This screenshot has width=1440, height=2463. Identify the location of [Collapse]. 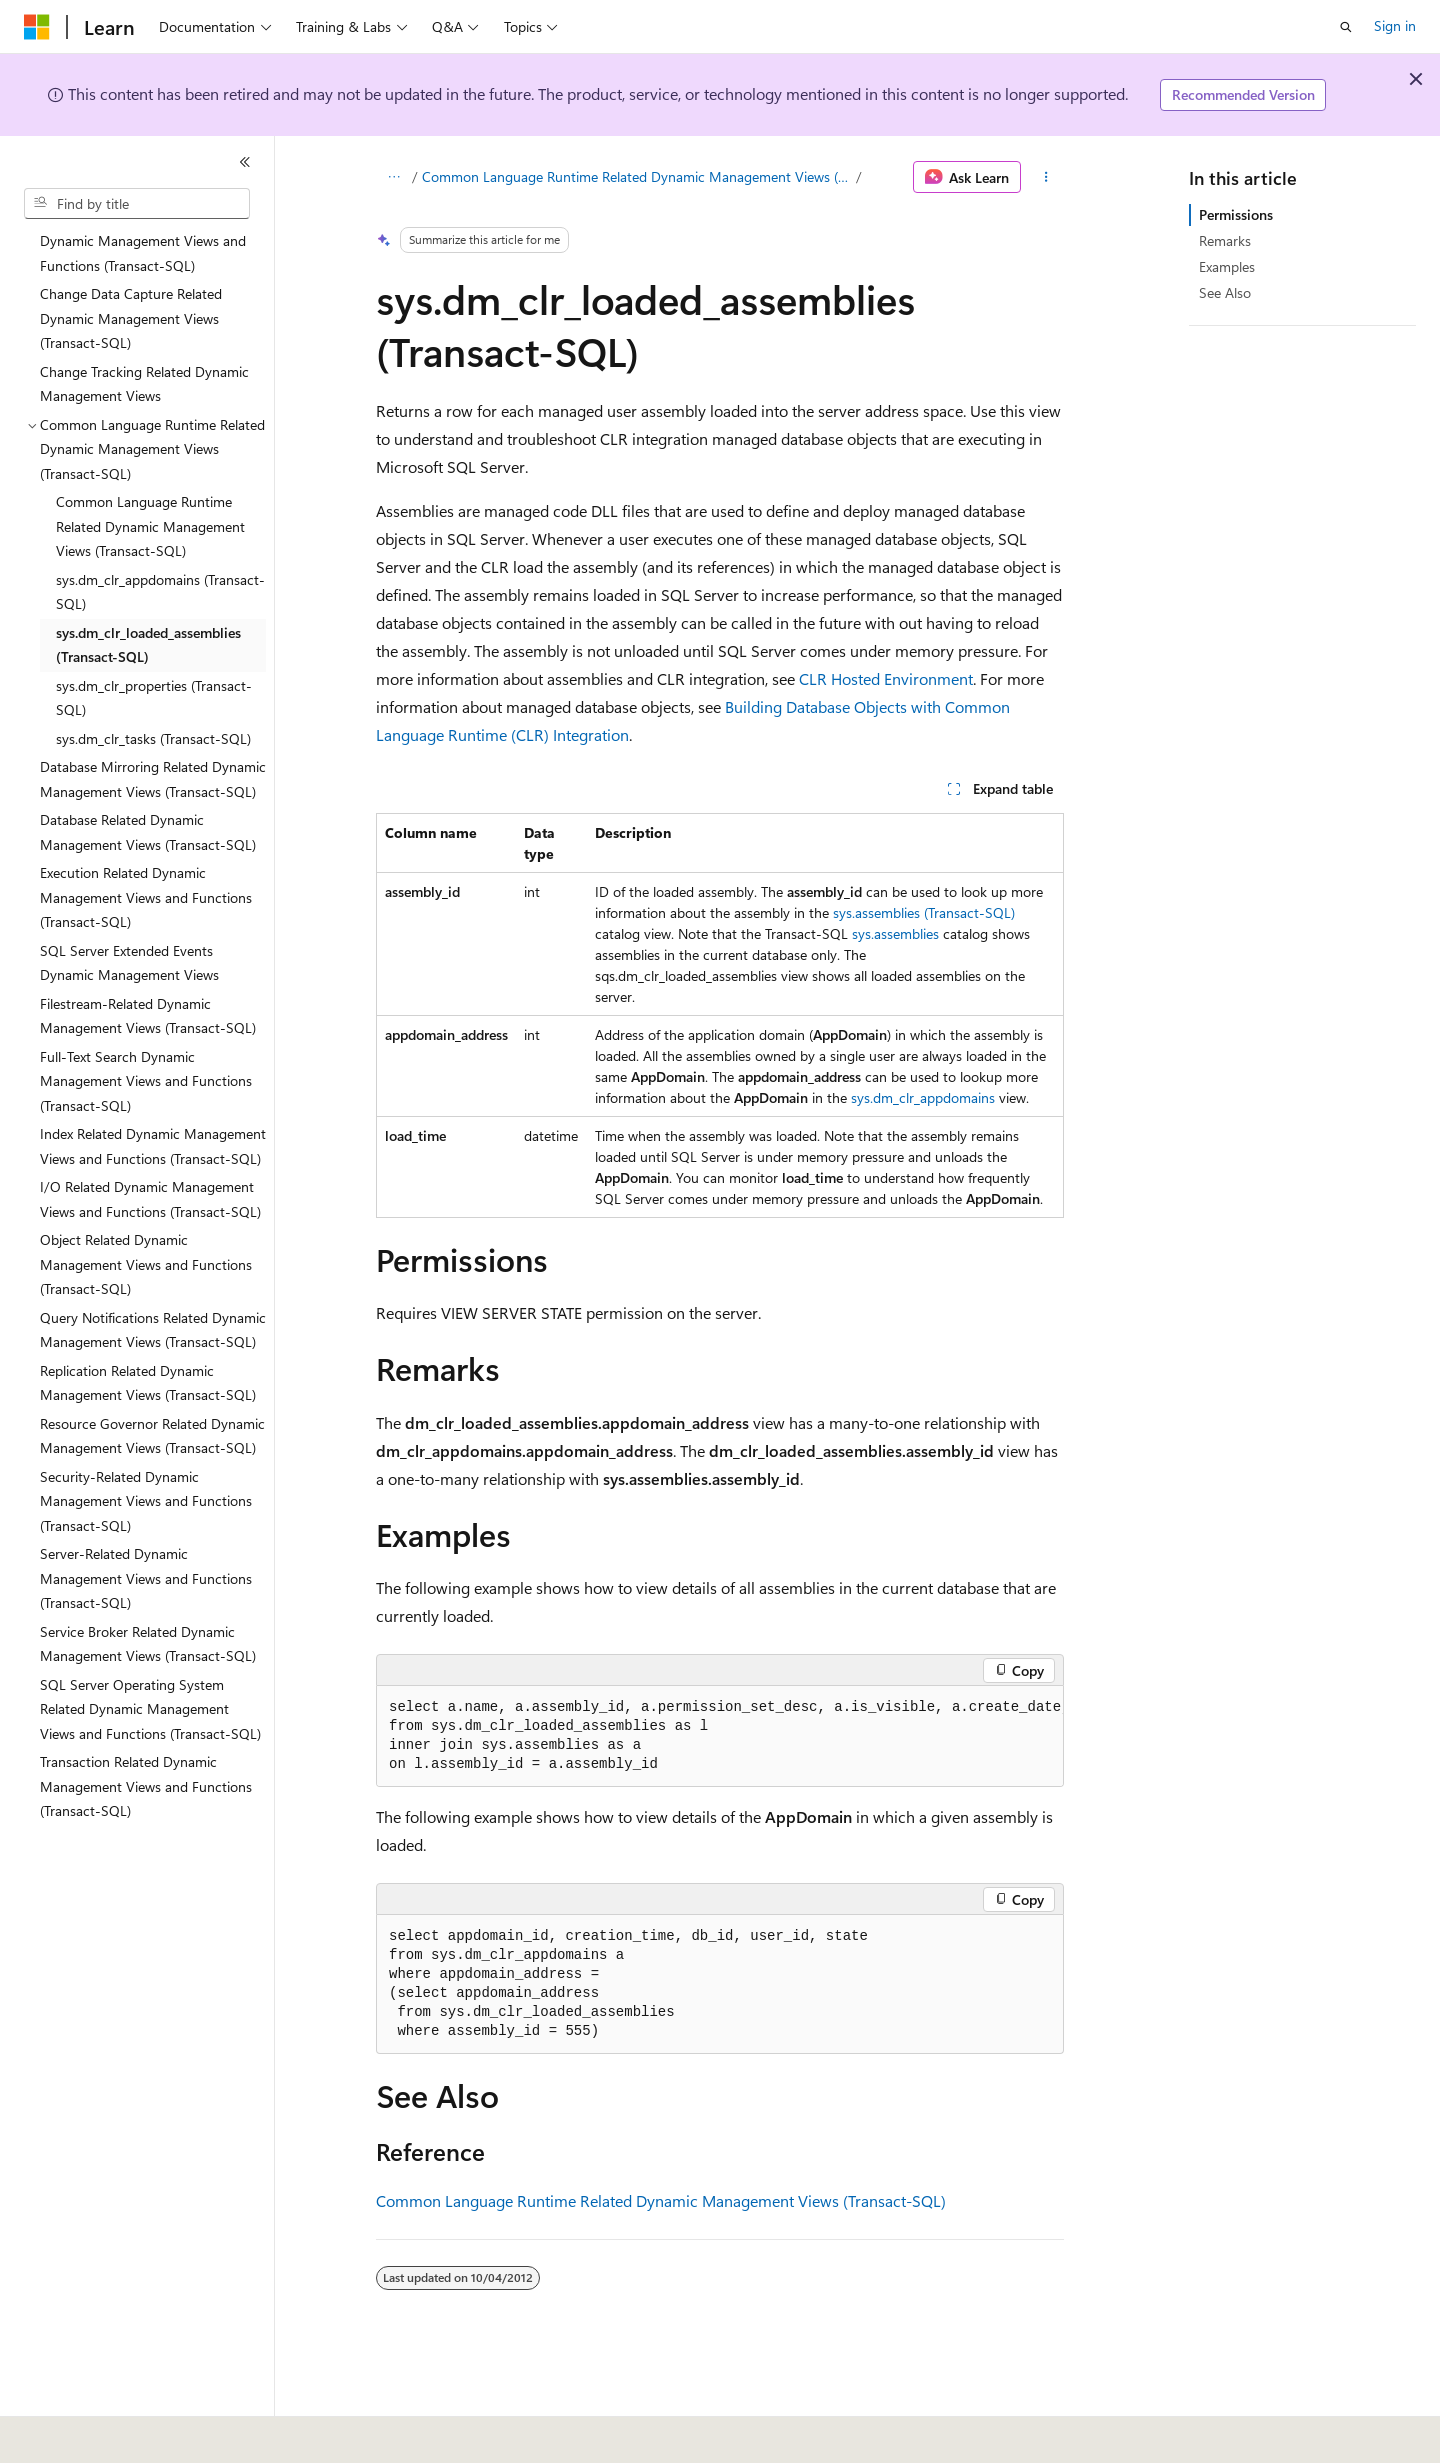
(245, 162).